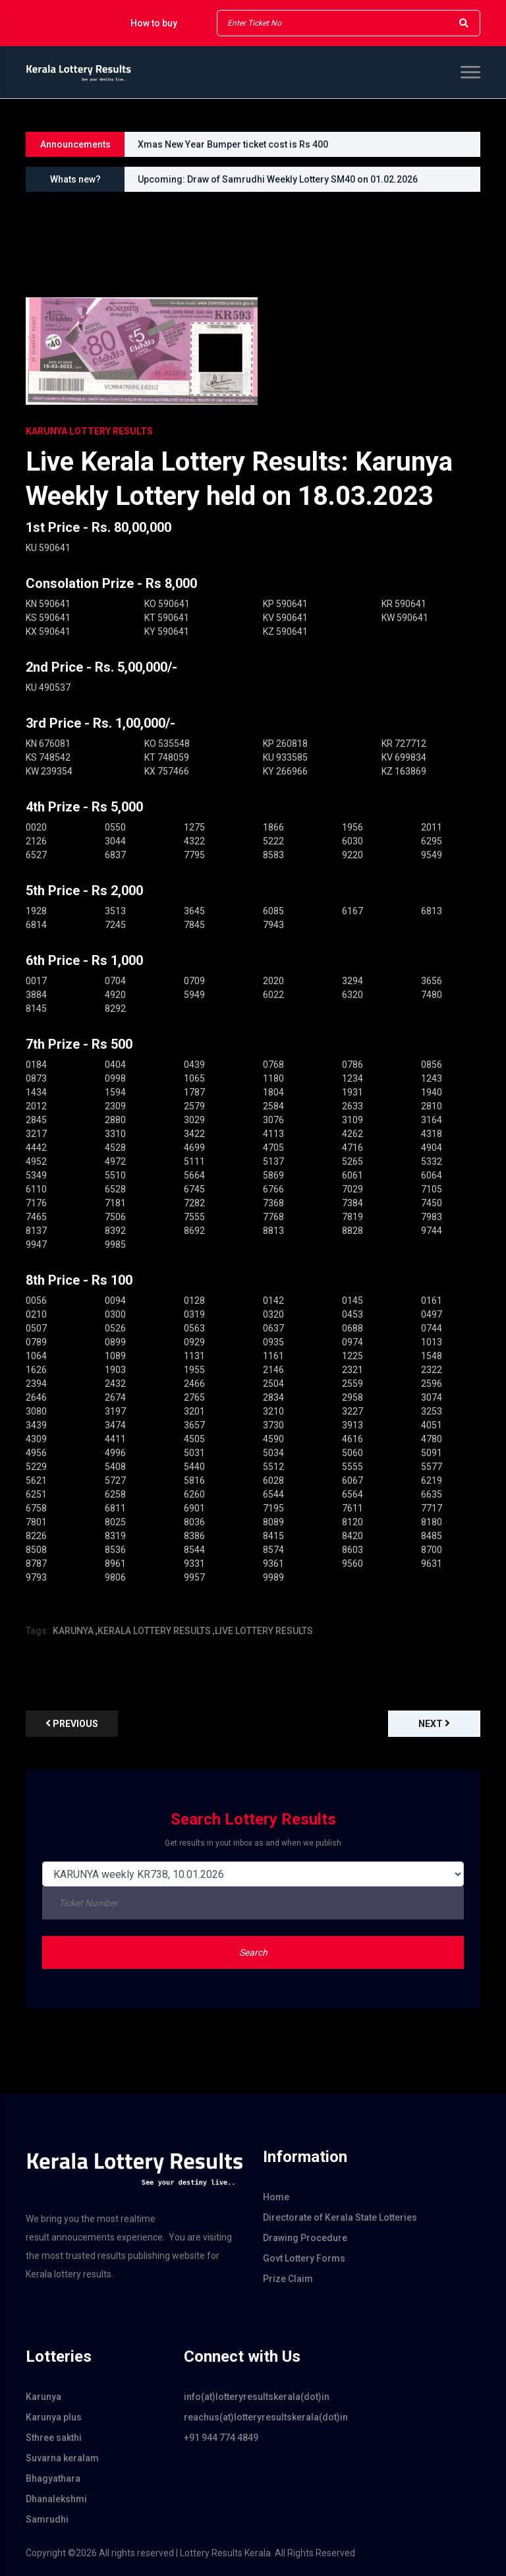 The width and height of the screenshot is (506, 2576). Describe the element at coordinates (62, 2458) in the screenshot. I see `Suvarna keralam` at that location.